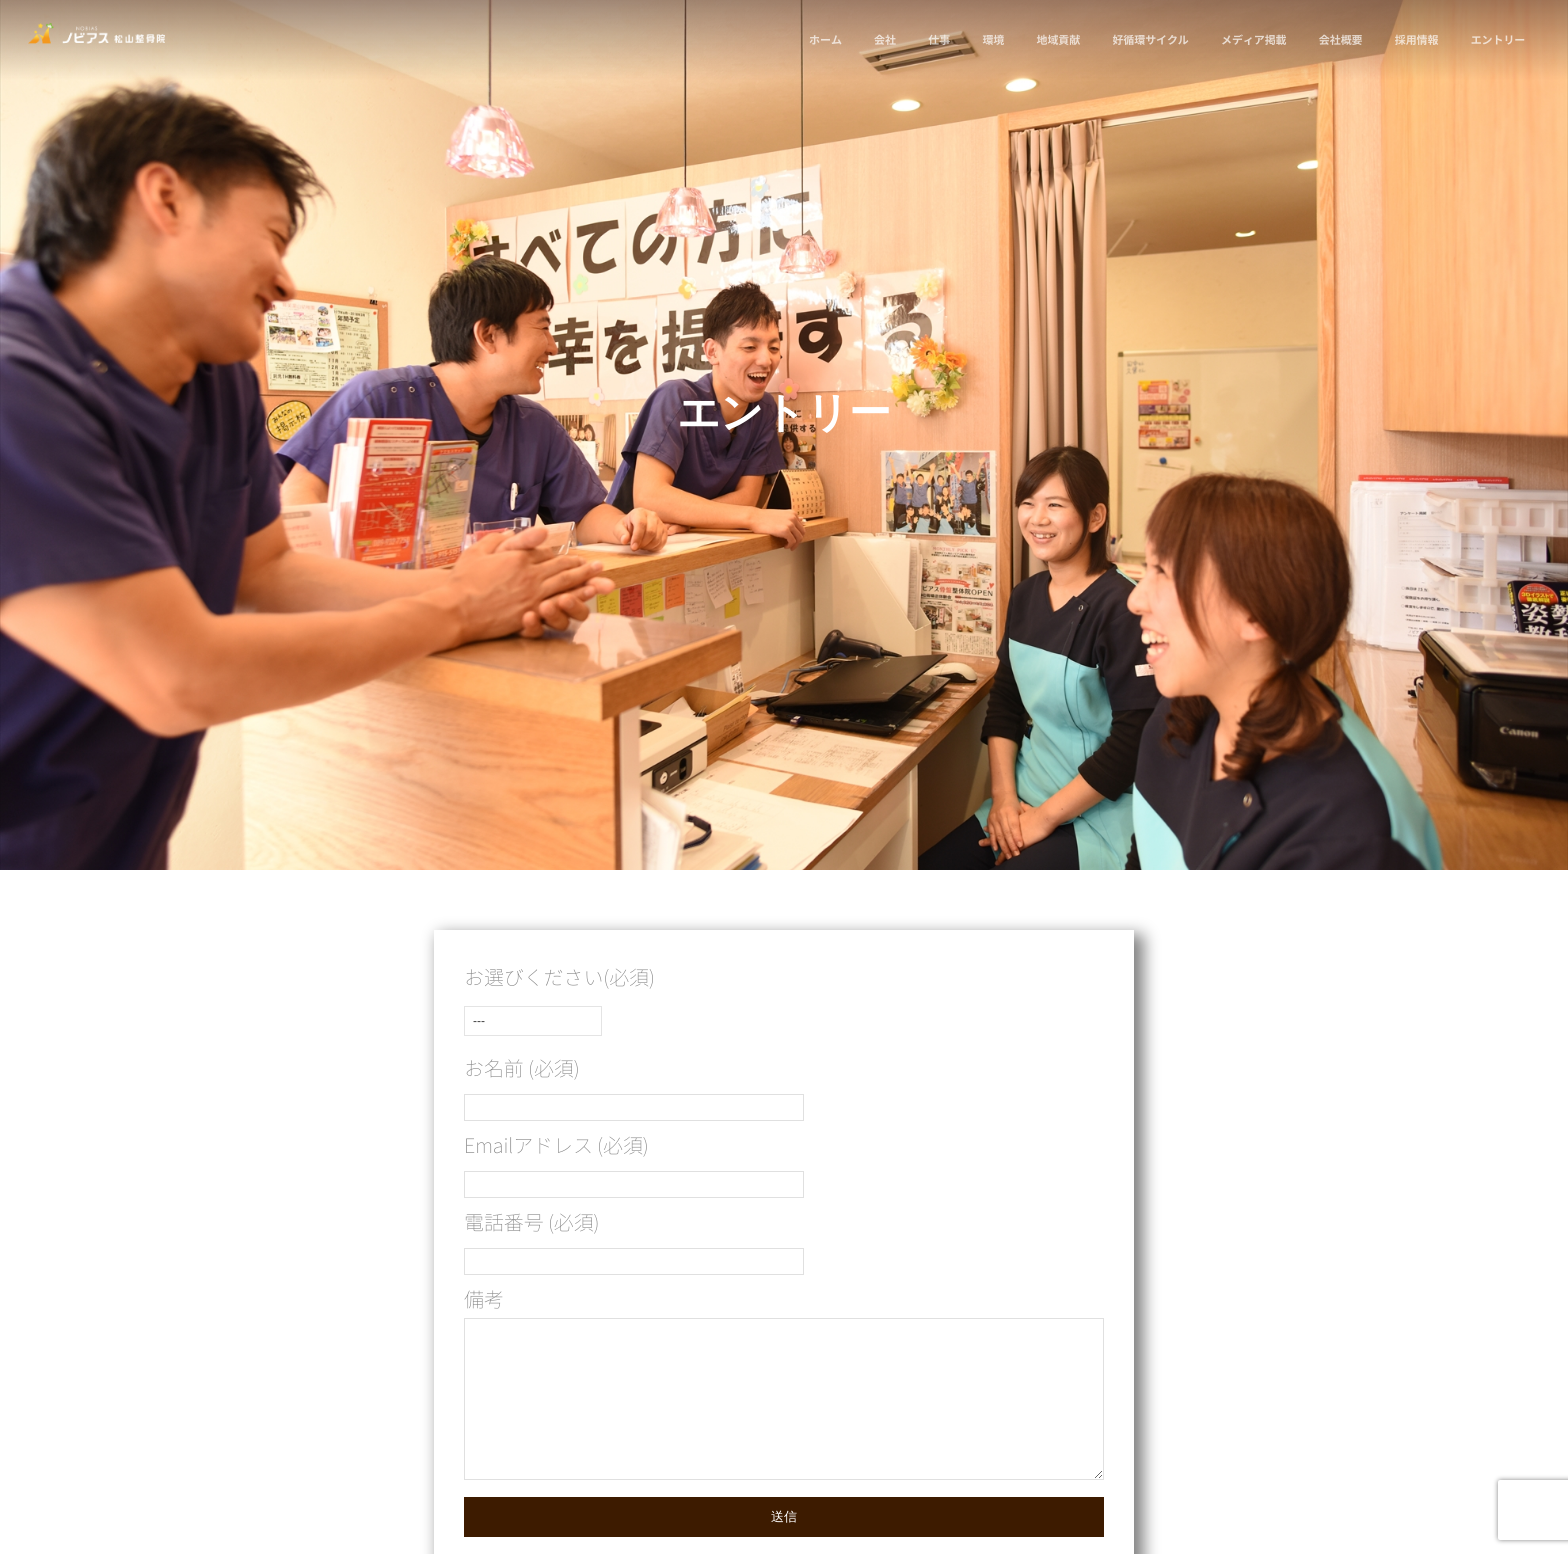 This screenshot has width=1568, height=1554. What do you see at coordinates (823, 39) in the screenshot?
I see `ホーム` at bounding box center [823, 39].